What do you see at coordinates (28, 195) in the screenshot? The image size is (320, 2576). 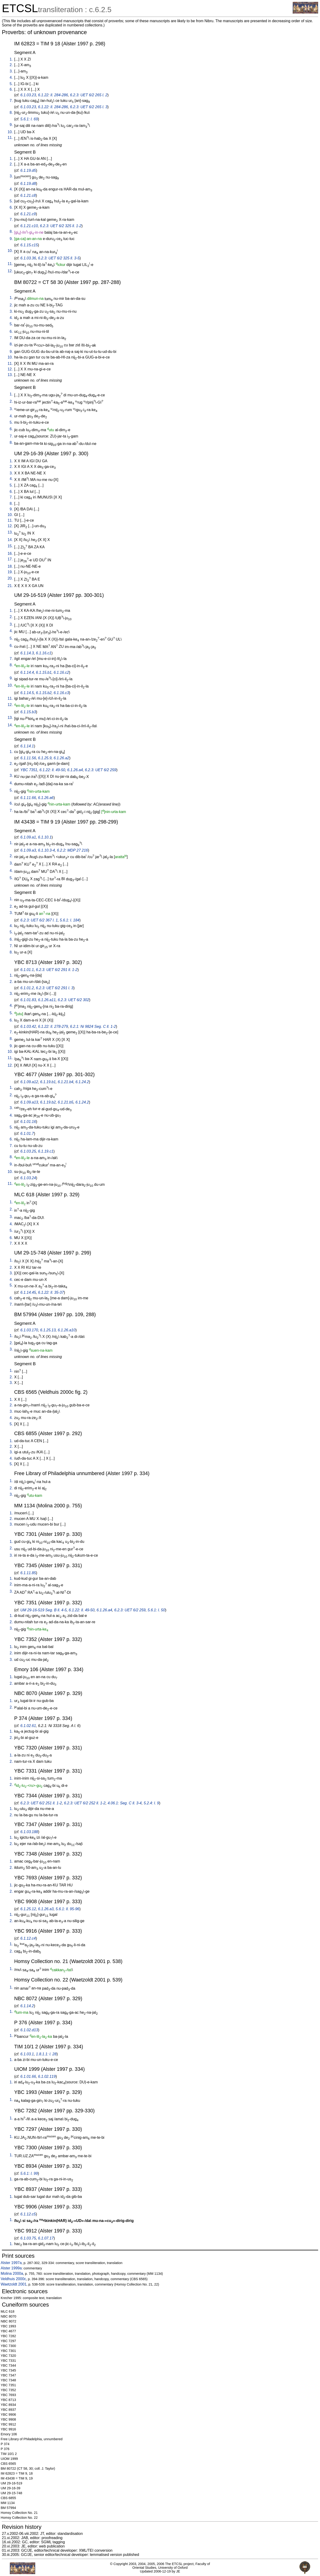 I see `6.1.21.c8` at bounding box center [28, 195].